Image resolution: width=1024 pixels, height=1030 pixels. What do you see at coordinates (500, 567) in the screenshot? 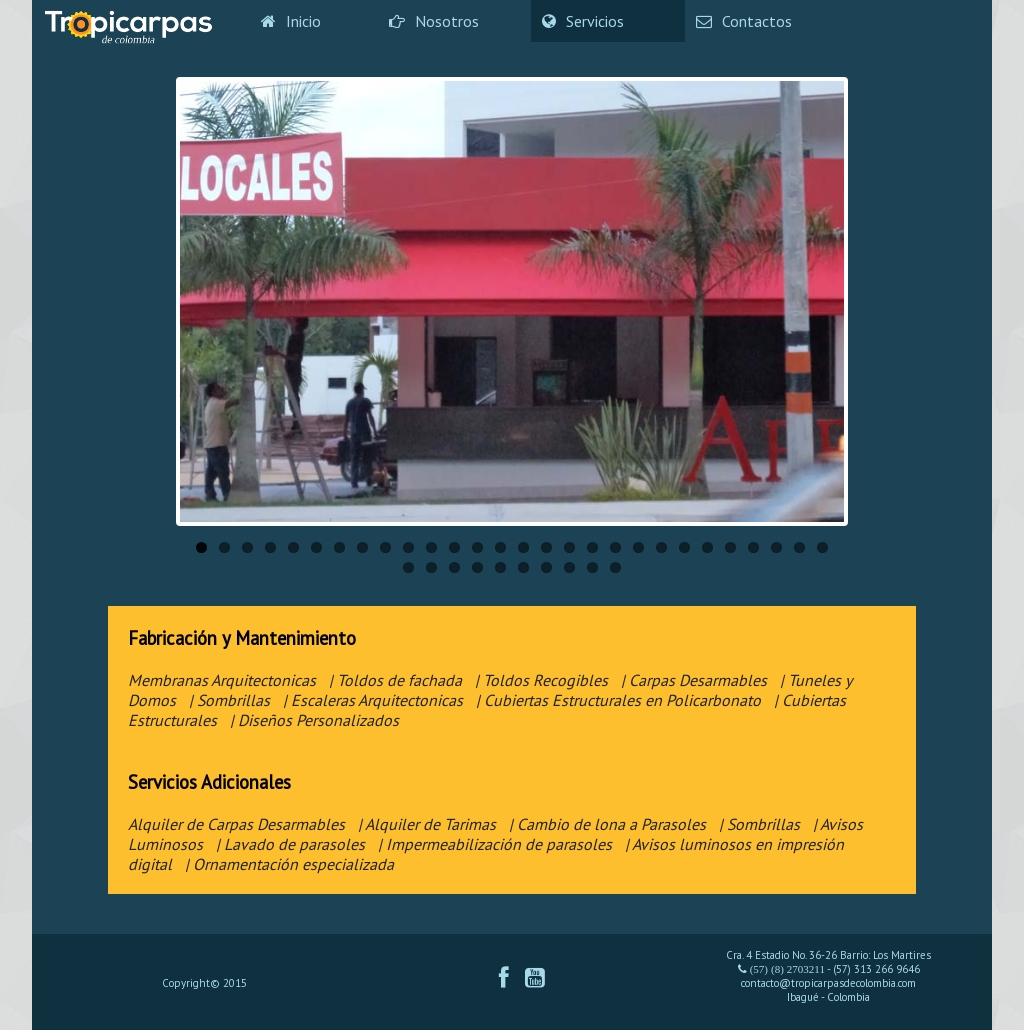
I see `33` at bounding box center [500, 567].